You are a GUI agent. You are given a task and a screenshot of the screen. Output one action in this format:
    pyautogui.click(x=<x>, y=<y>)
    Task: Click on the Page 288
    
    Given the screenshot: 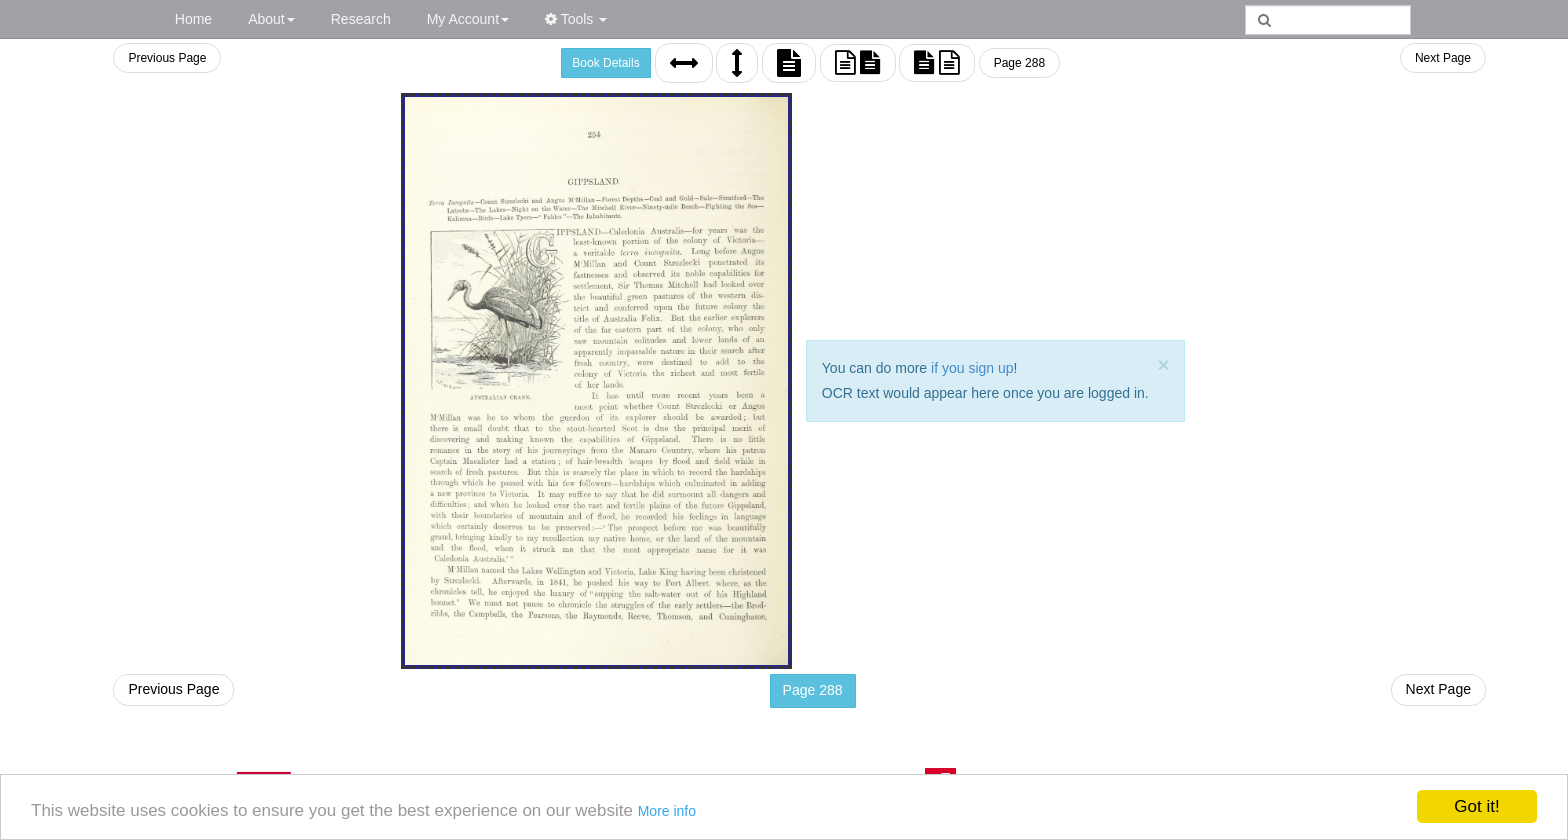 What is the action you would take?
    pyautogui.click(x=1019, y=63)
    